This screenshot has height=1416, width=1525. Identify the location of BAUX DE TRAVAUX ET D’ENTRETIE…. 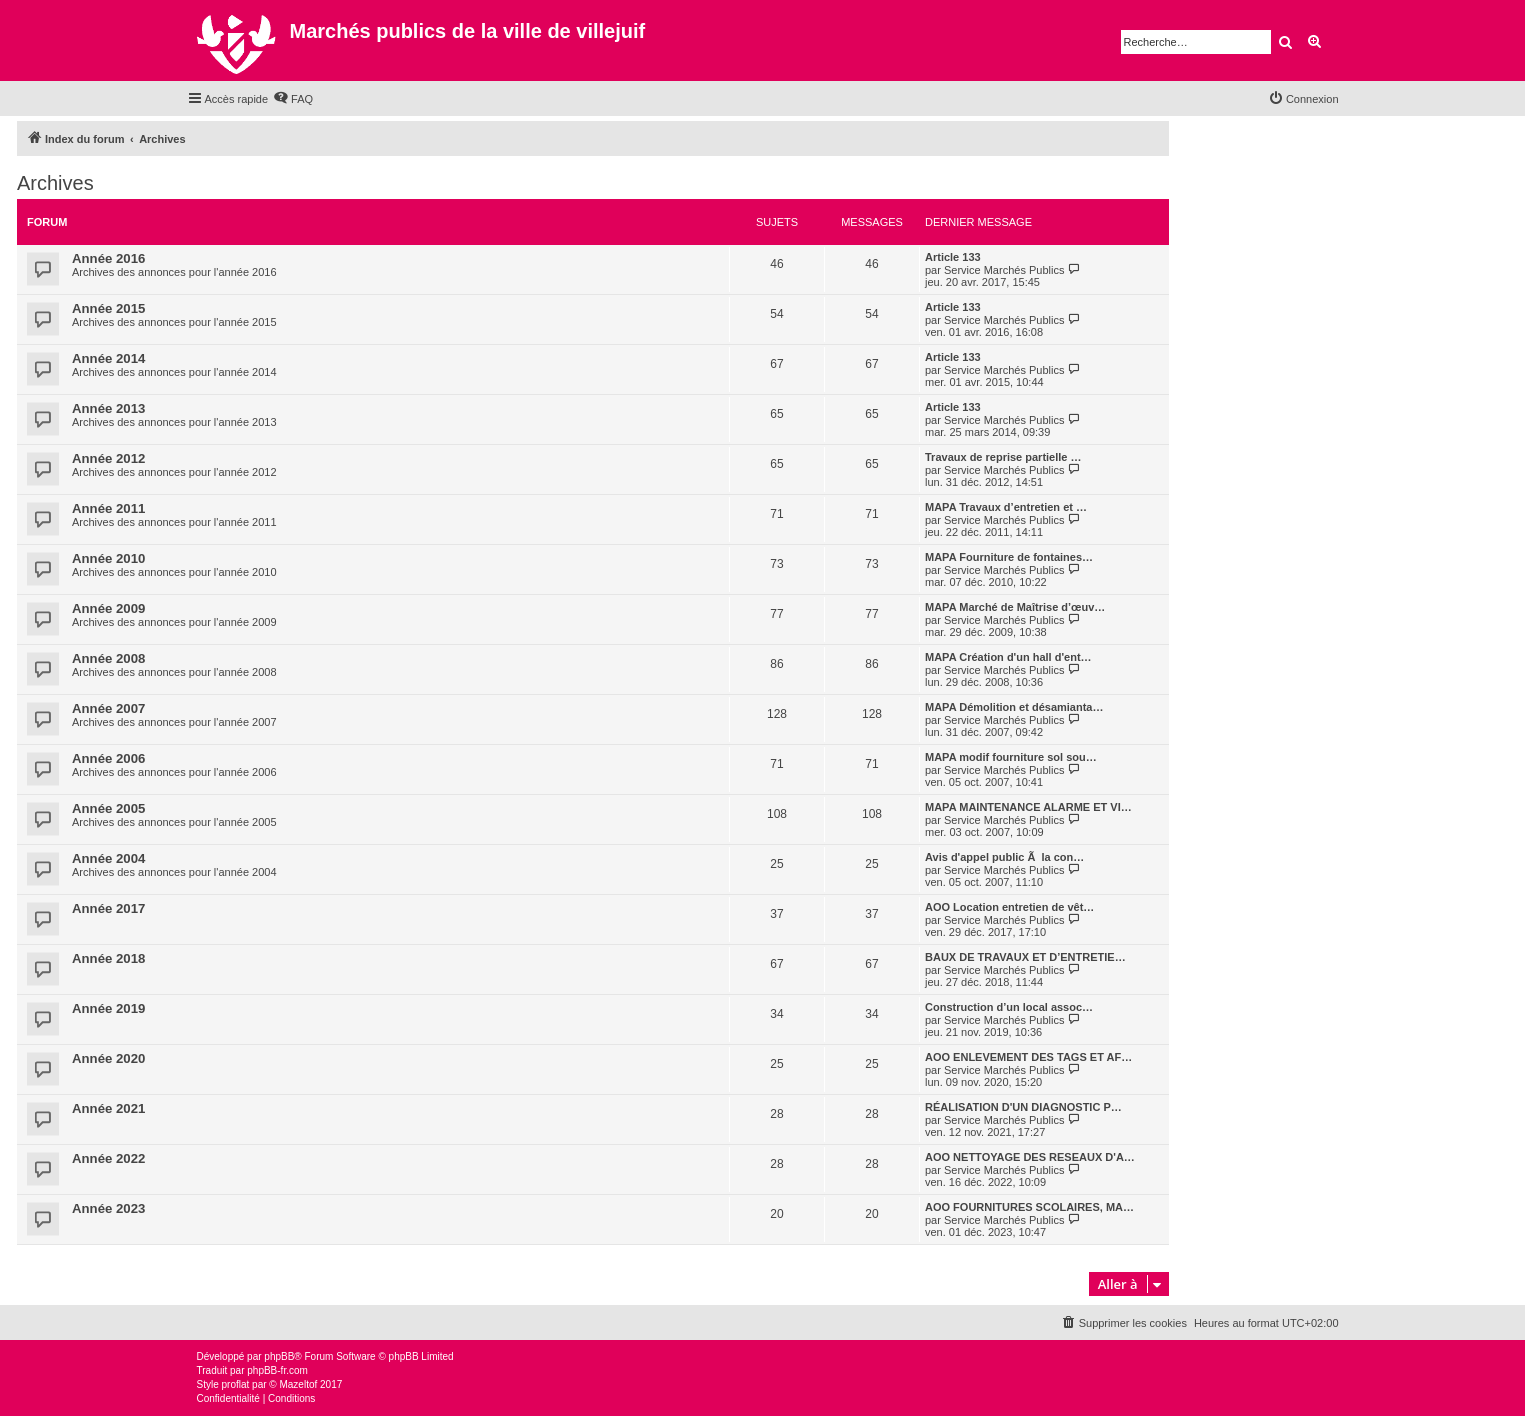
(1025, 957).